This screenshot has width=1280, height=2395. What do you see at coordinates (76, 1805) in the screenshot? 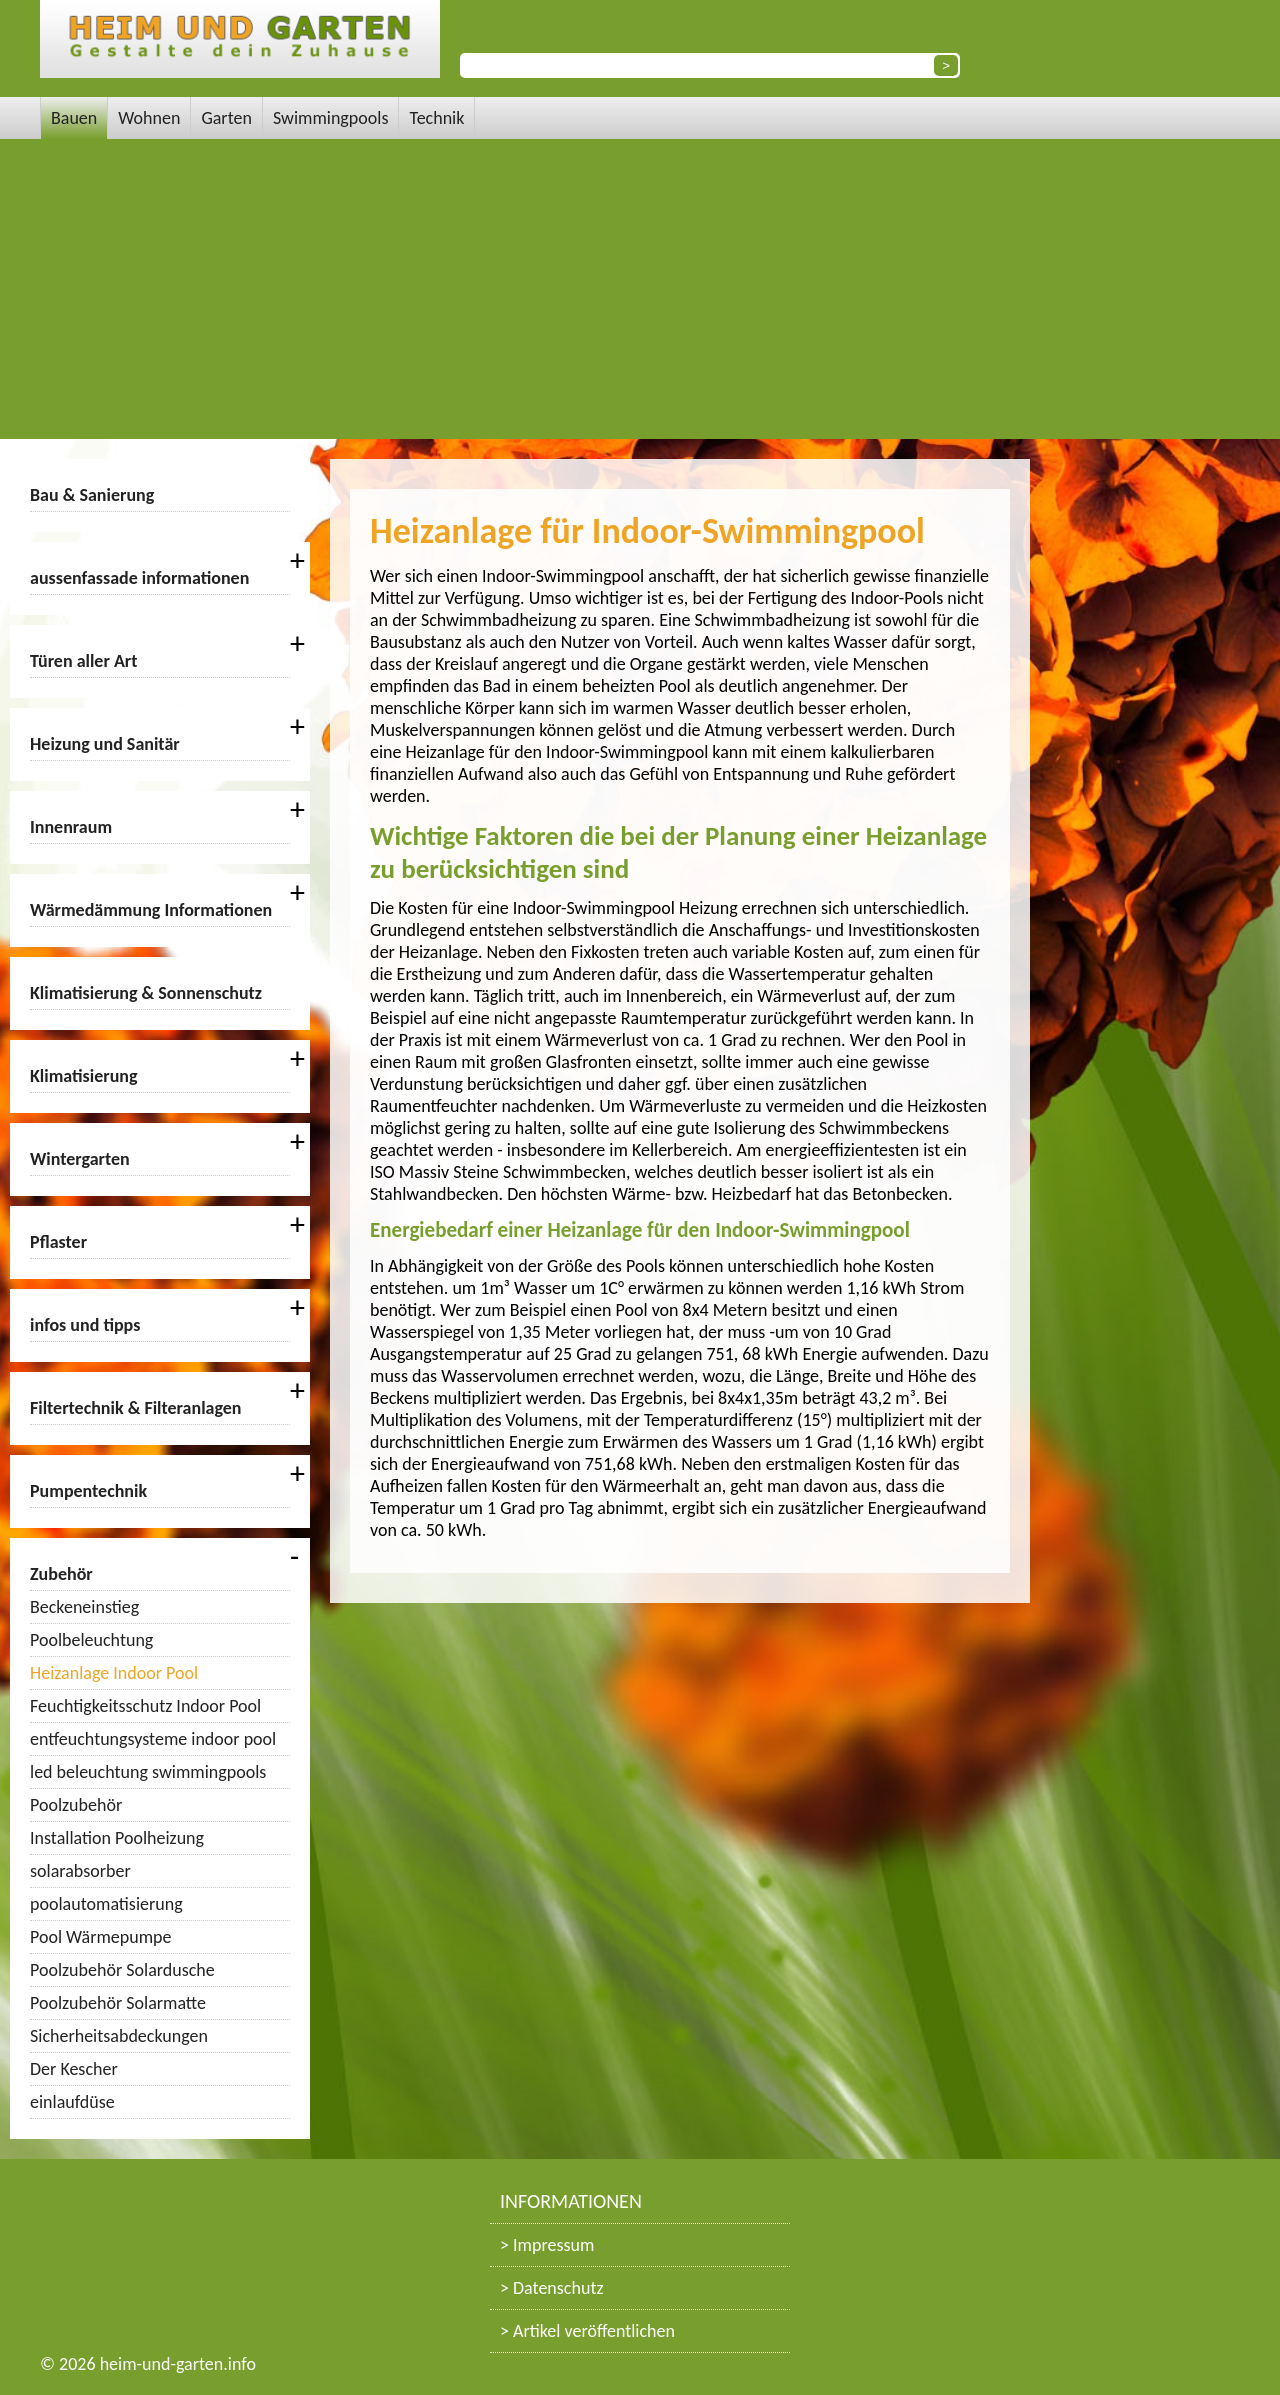
I see `Poolzubehör` at bounding box center [76, 1805].